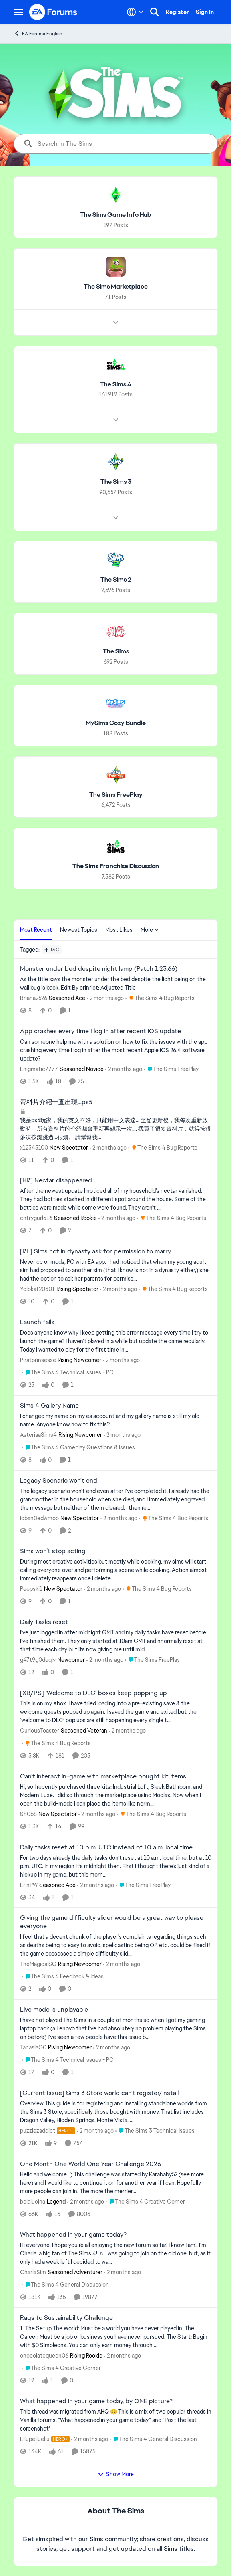  Describe the element at coordinates (115, 1128) in the screenshot. I see `[我是ps5玩家，我的英文不好，只能用中文表達… 至從更新後，我每次重新啟動時，所有資料片的介紹都會重新再顯示一次…. 我買了很多資料片，就得按很多次按鍵跳過…很煩。 請幫幫我…]` at that location.